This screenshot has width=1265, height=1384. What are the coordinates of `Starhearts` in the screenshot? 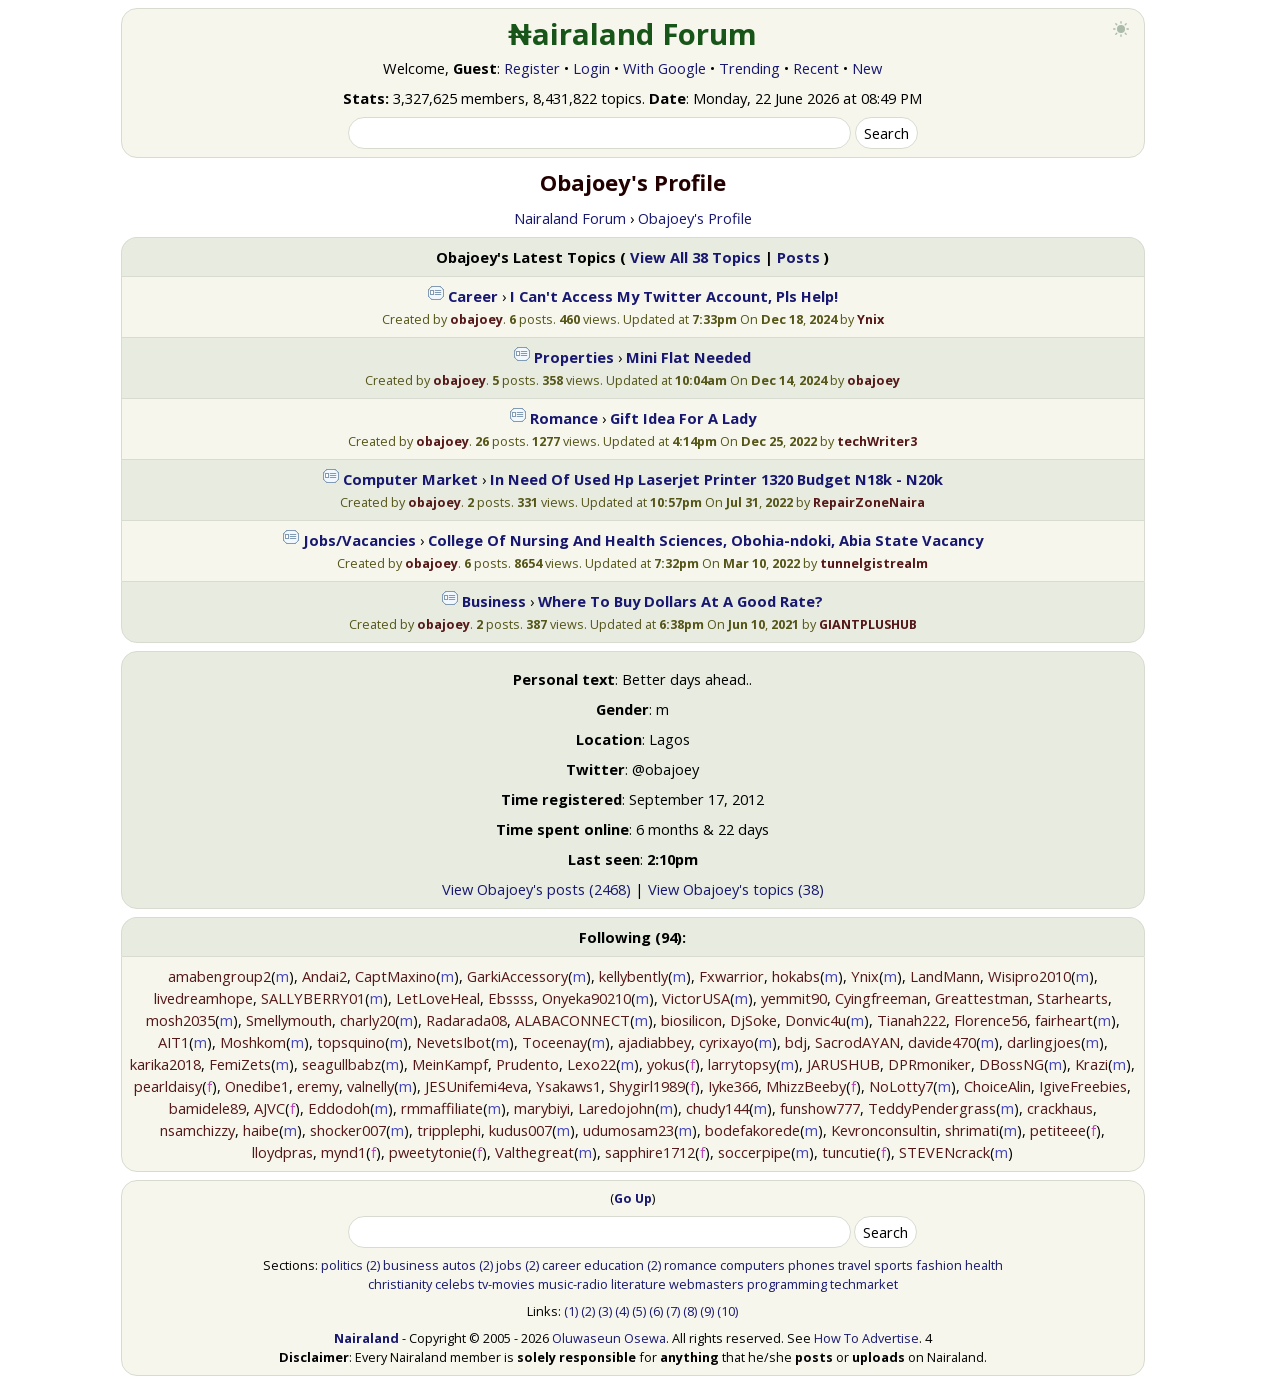 It's located at (1072, 998).